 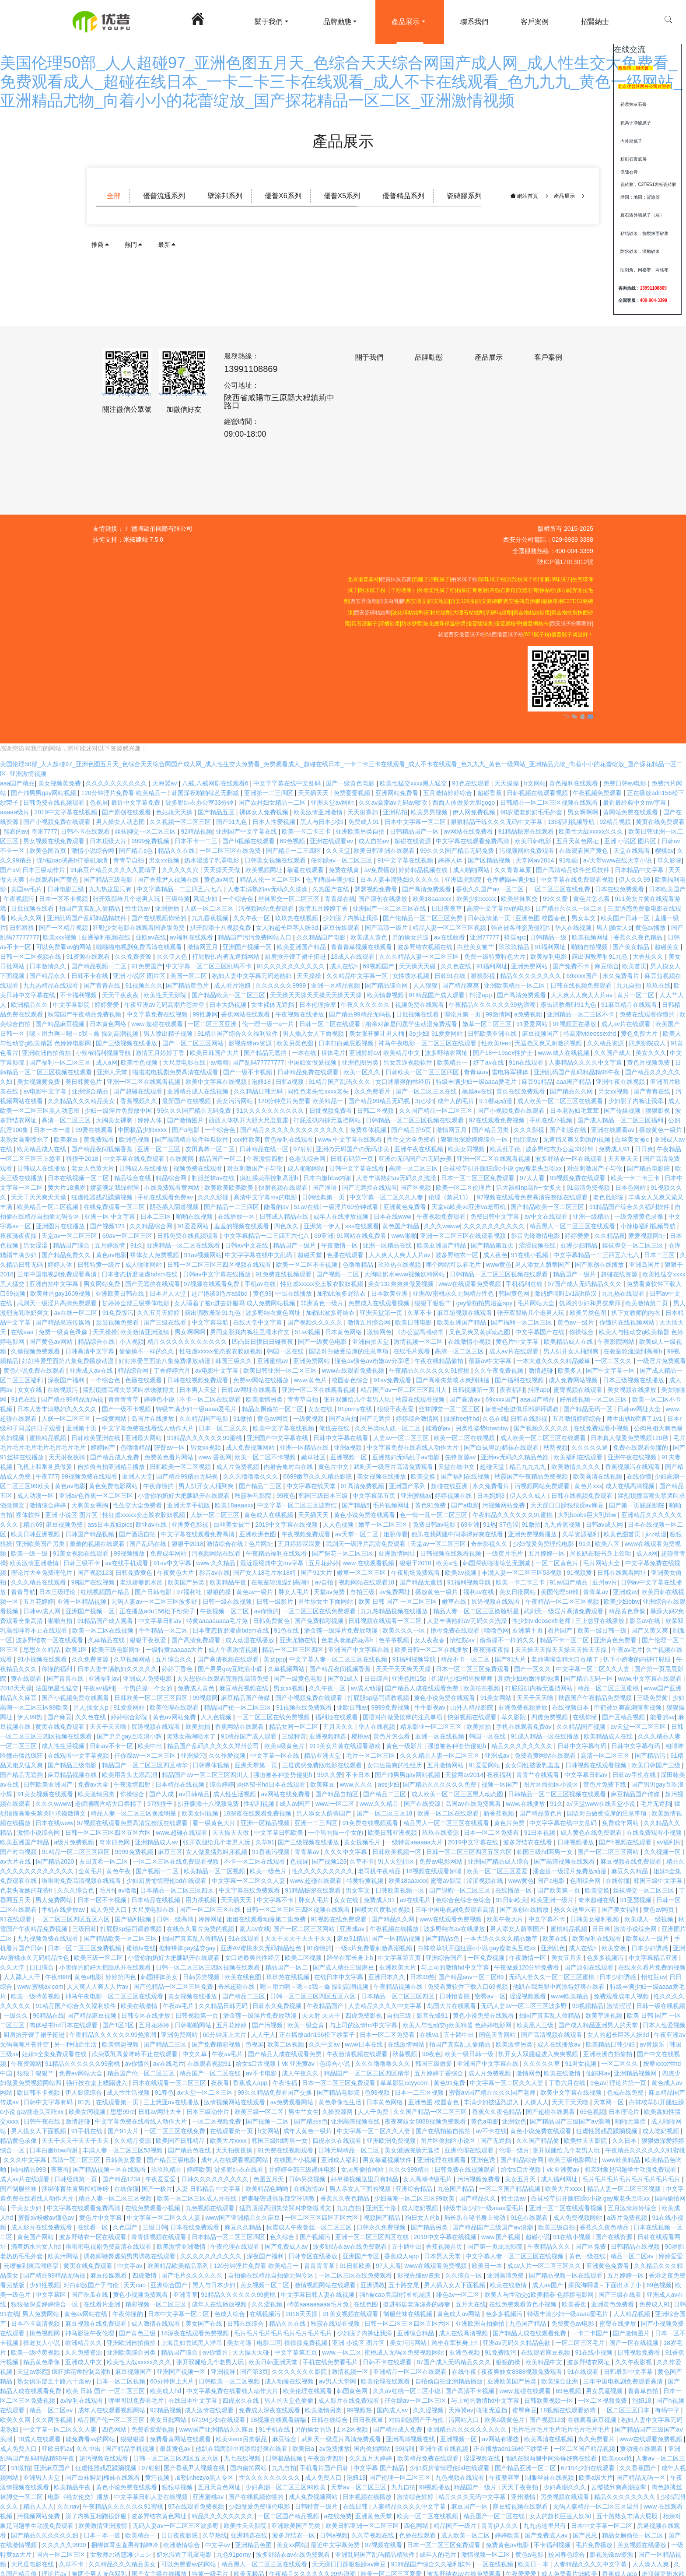 I want to click on 精品亚洲天堂, so click(x=323, y=1743).